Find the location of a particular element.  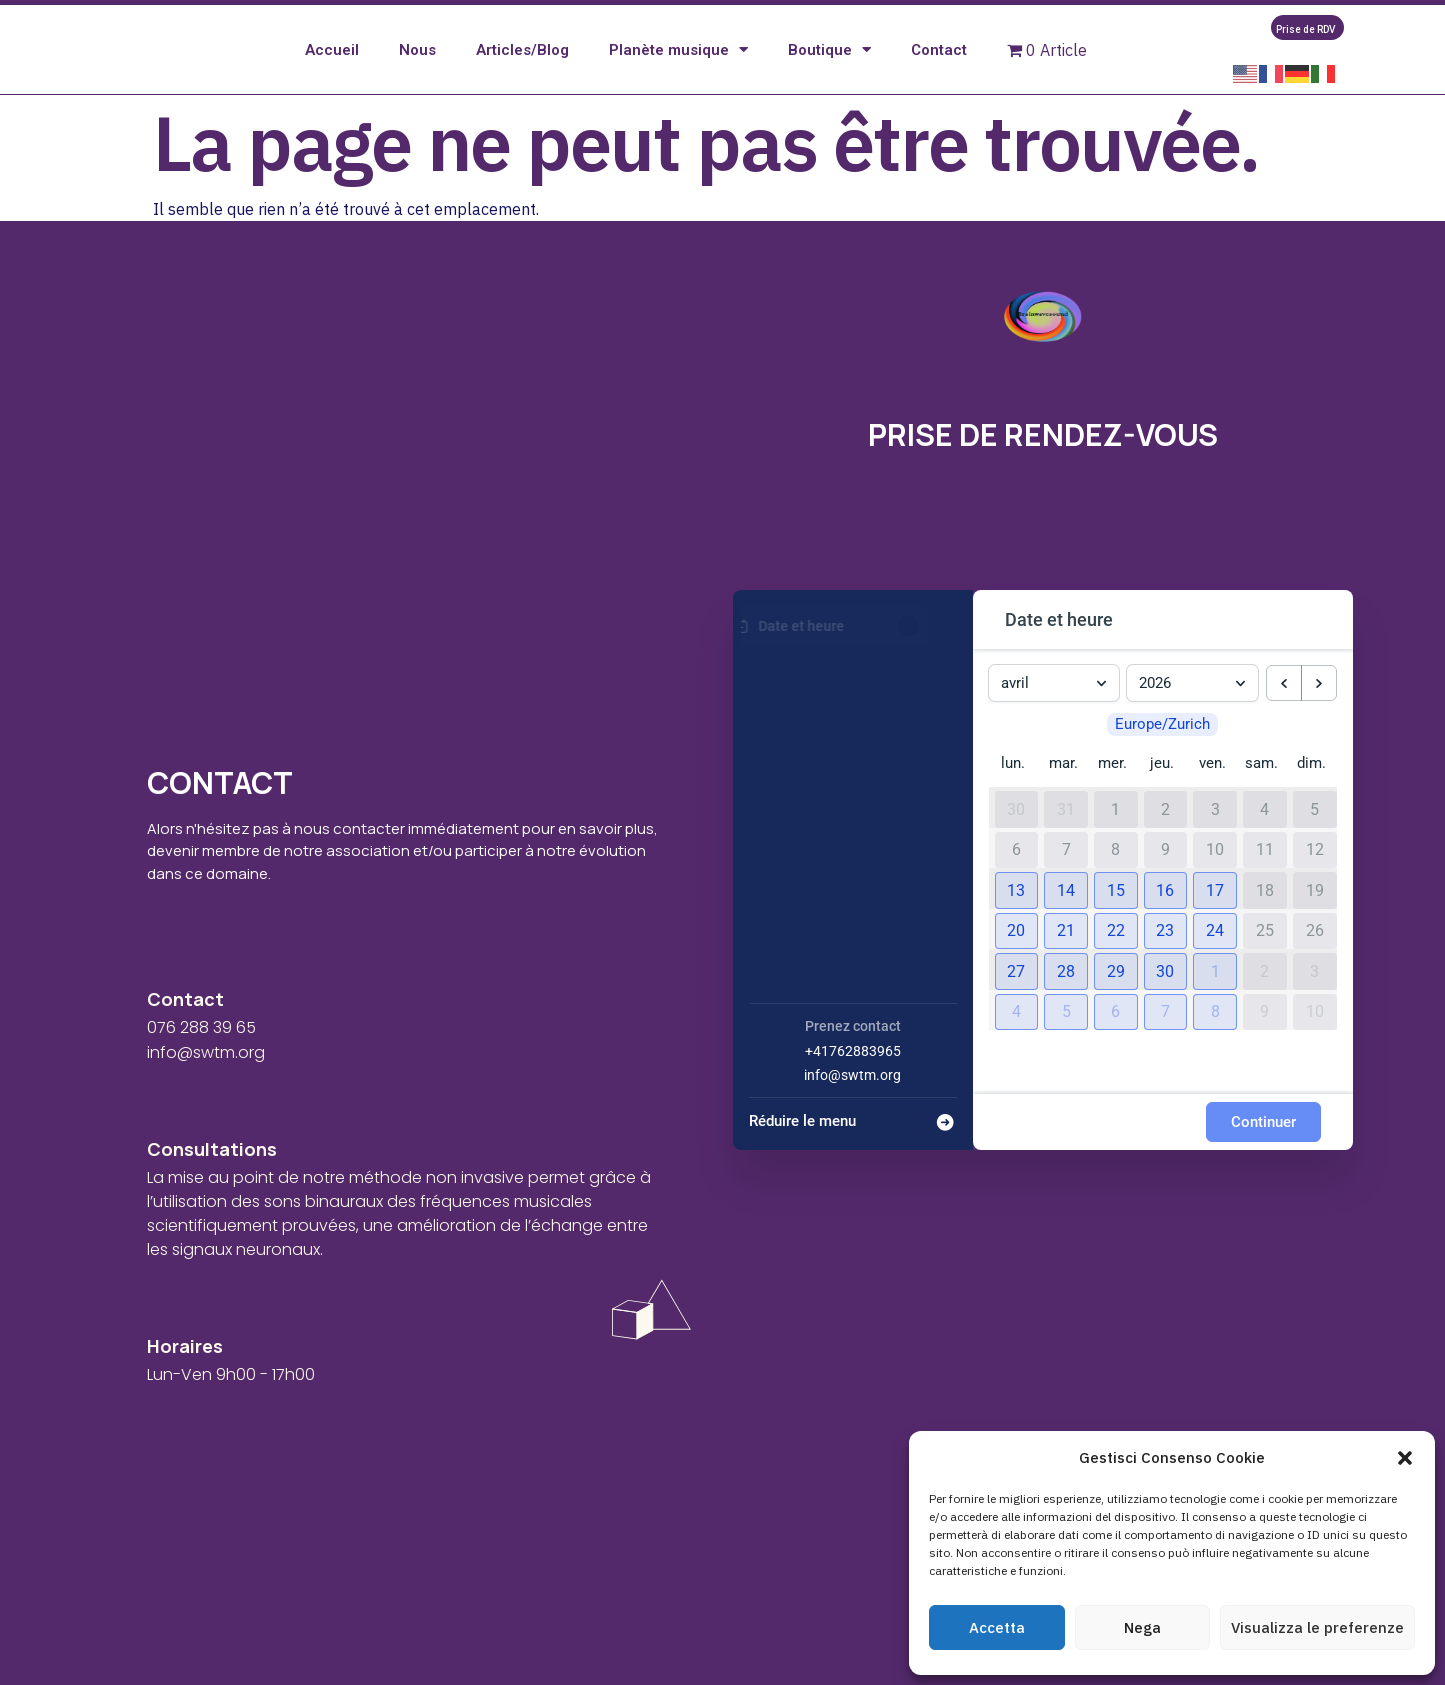

[next month] is located at coordinates (1319, 711).